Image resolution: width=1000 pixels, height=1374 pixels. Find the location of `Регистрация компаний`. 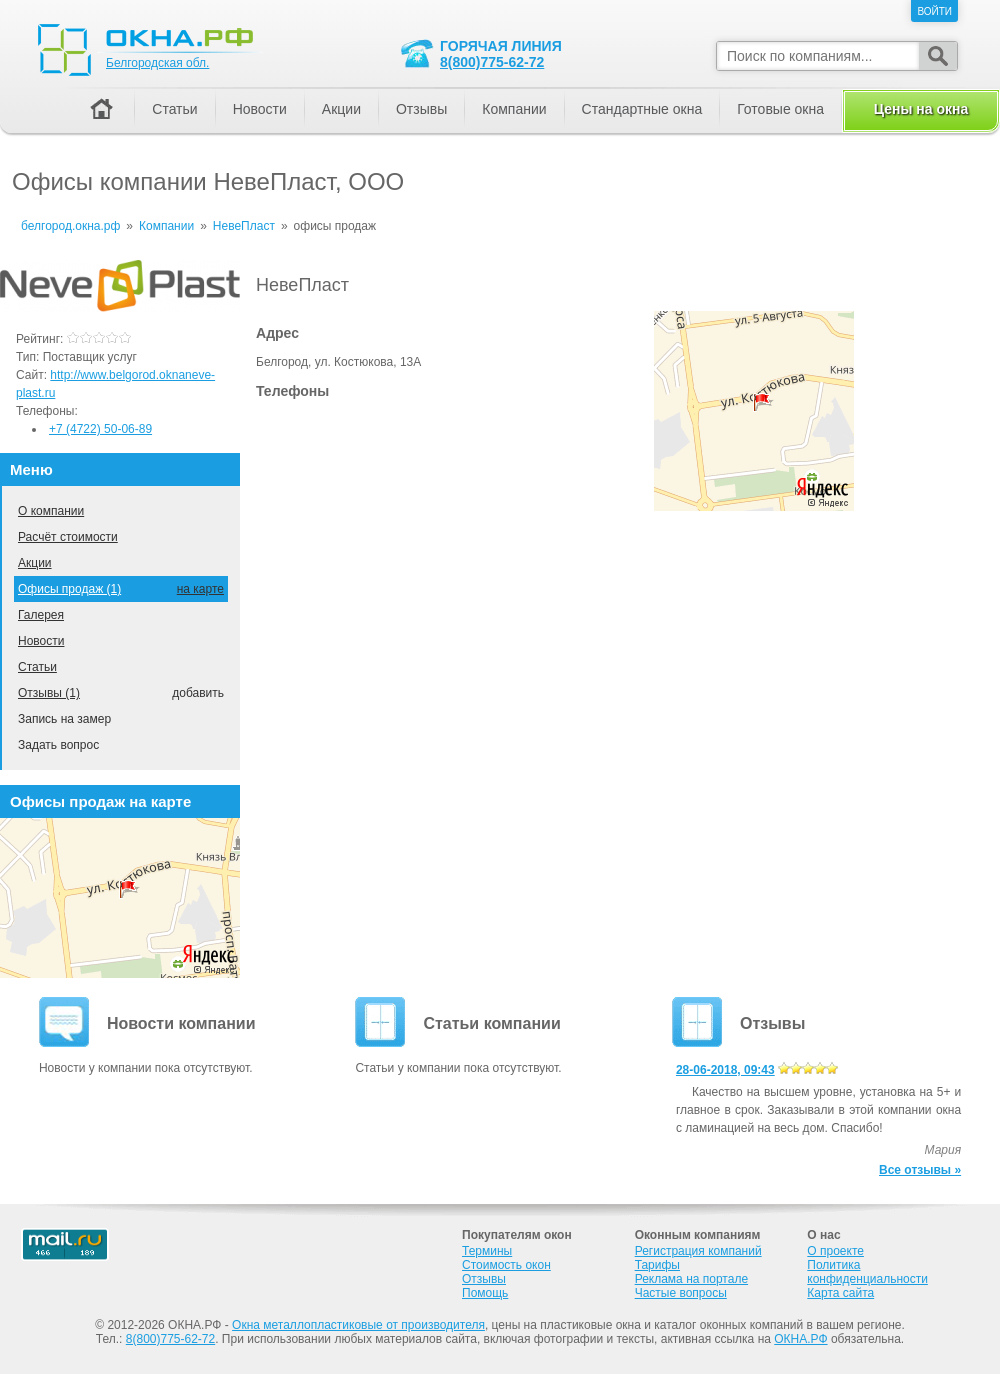

Регистрация компаний is located at coordinates (698, 1251).